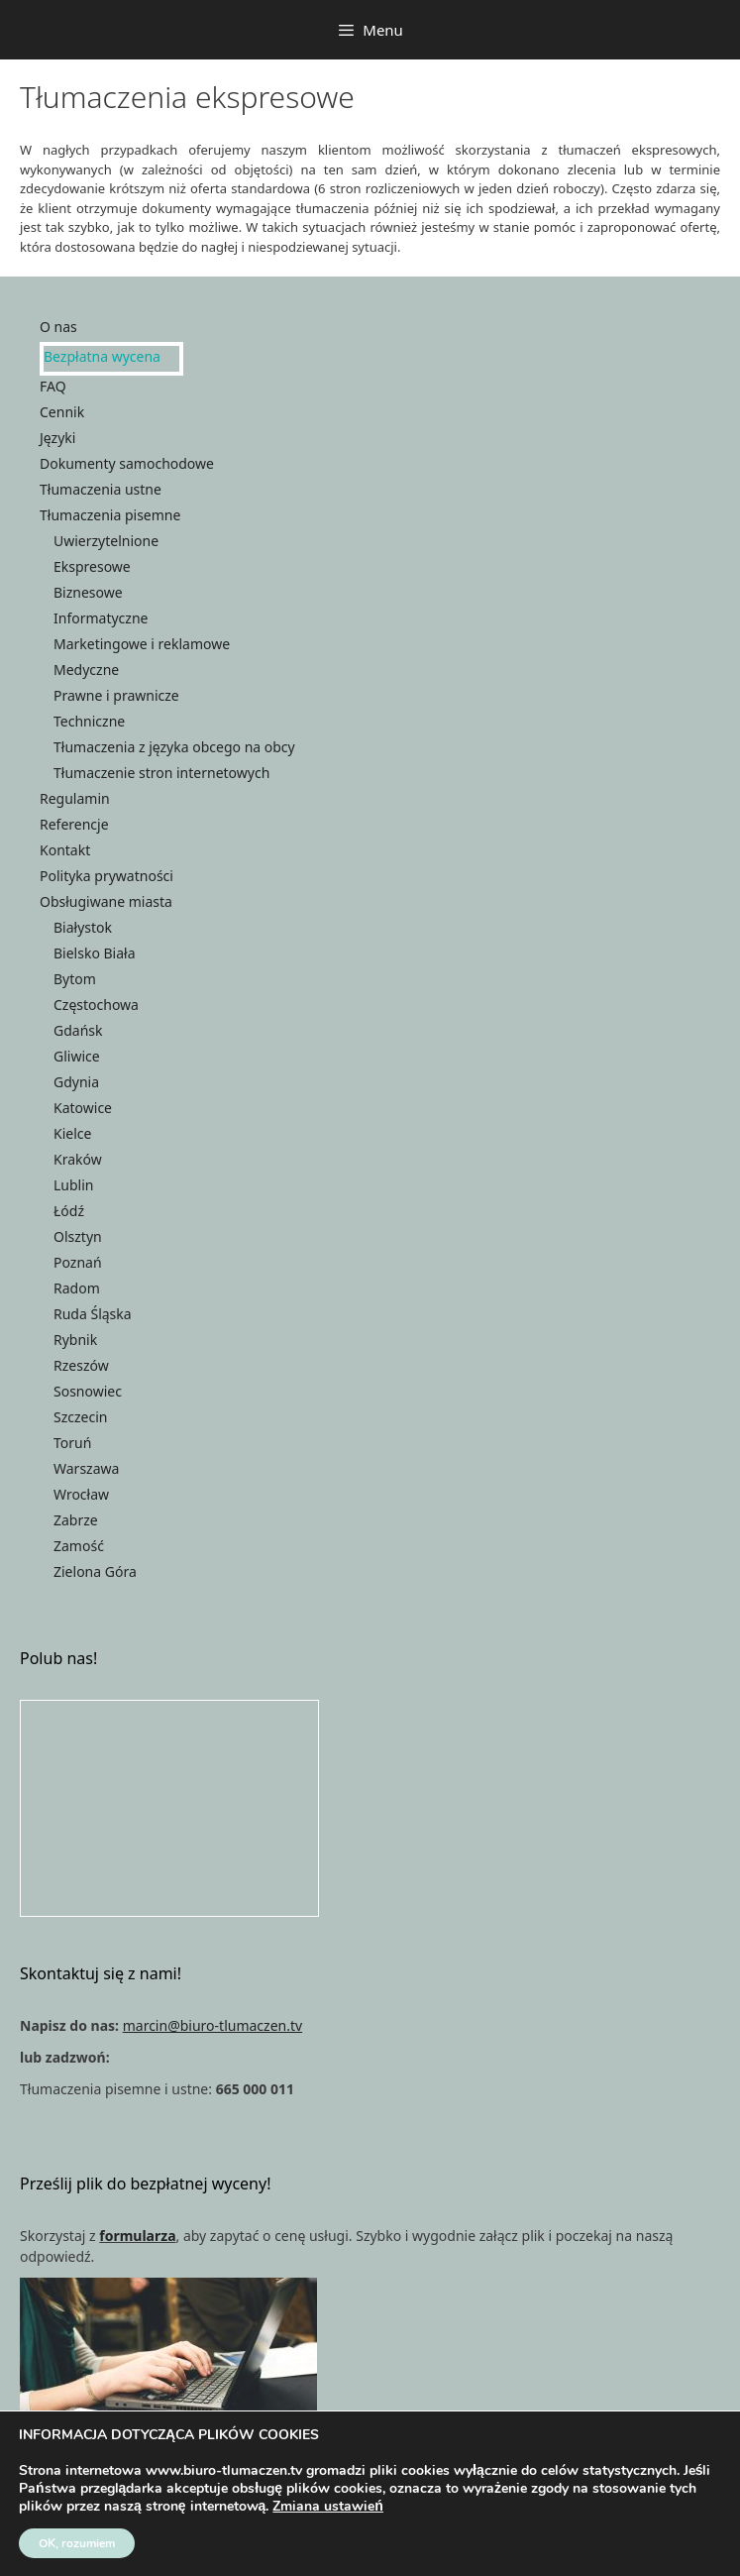 The width and height of the screenshot is (740, 2576). What do you see at coordinates (82, 927) in the screenshot?
I see `Białystok` at bounding box center [82, 927].